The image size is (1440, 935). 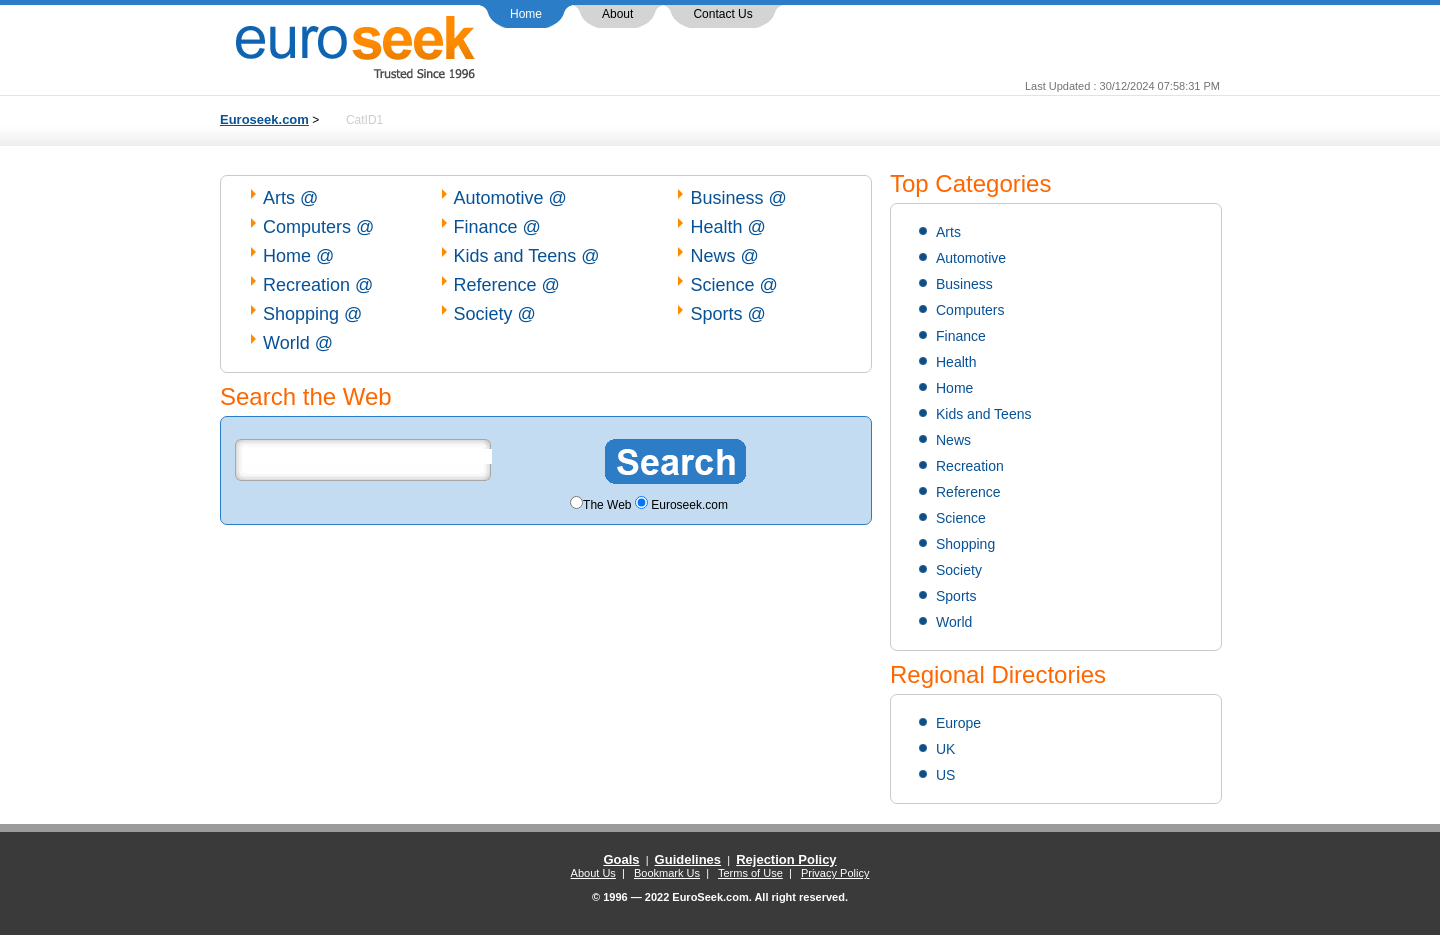 What do you see at coordinates (733, 285) in the screenshot?
I see `Science @` at bounding box center [733, 285].